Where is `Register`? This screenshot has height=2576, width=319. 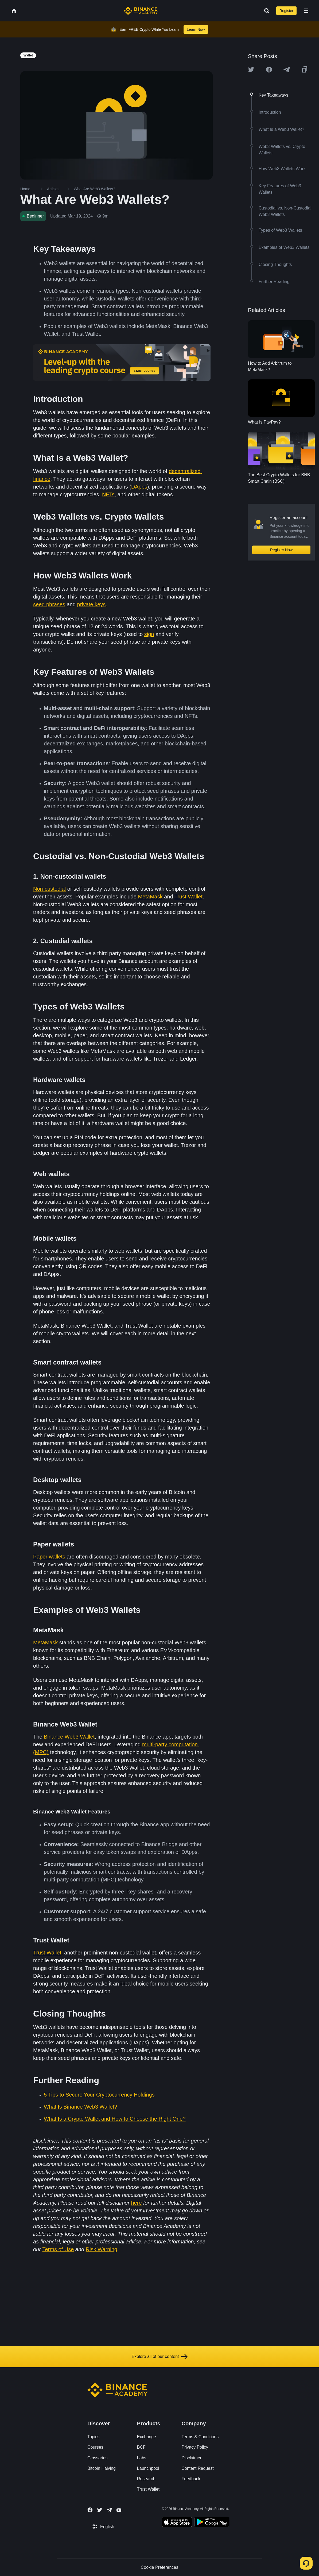 Register is located at coordinates (286, 11).